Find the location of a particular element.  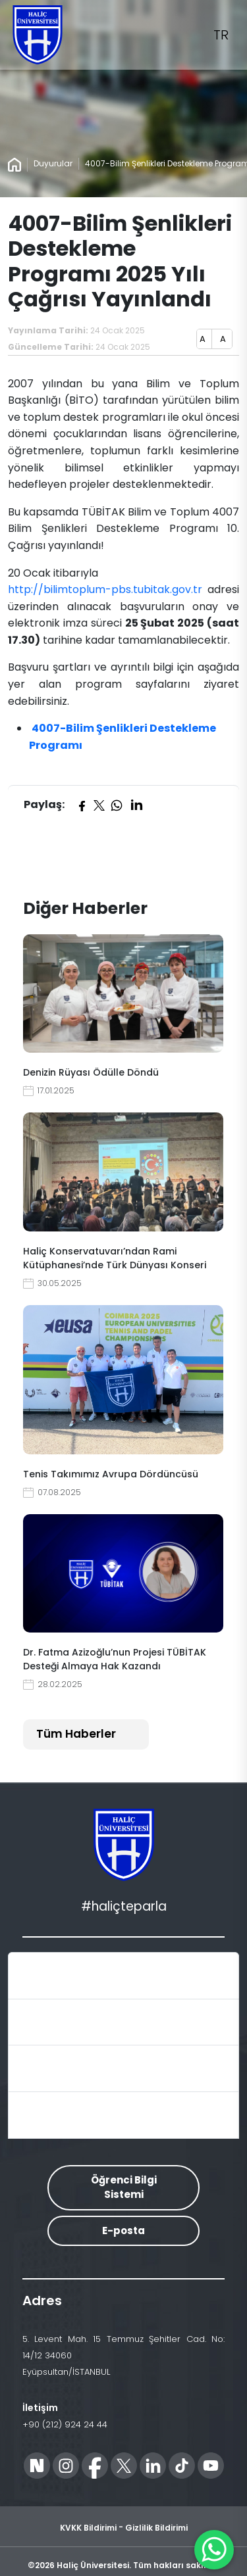

Tüm Haberler is located at coordinates (76, 1734).